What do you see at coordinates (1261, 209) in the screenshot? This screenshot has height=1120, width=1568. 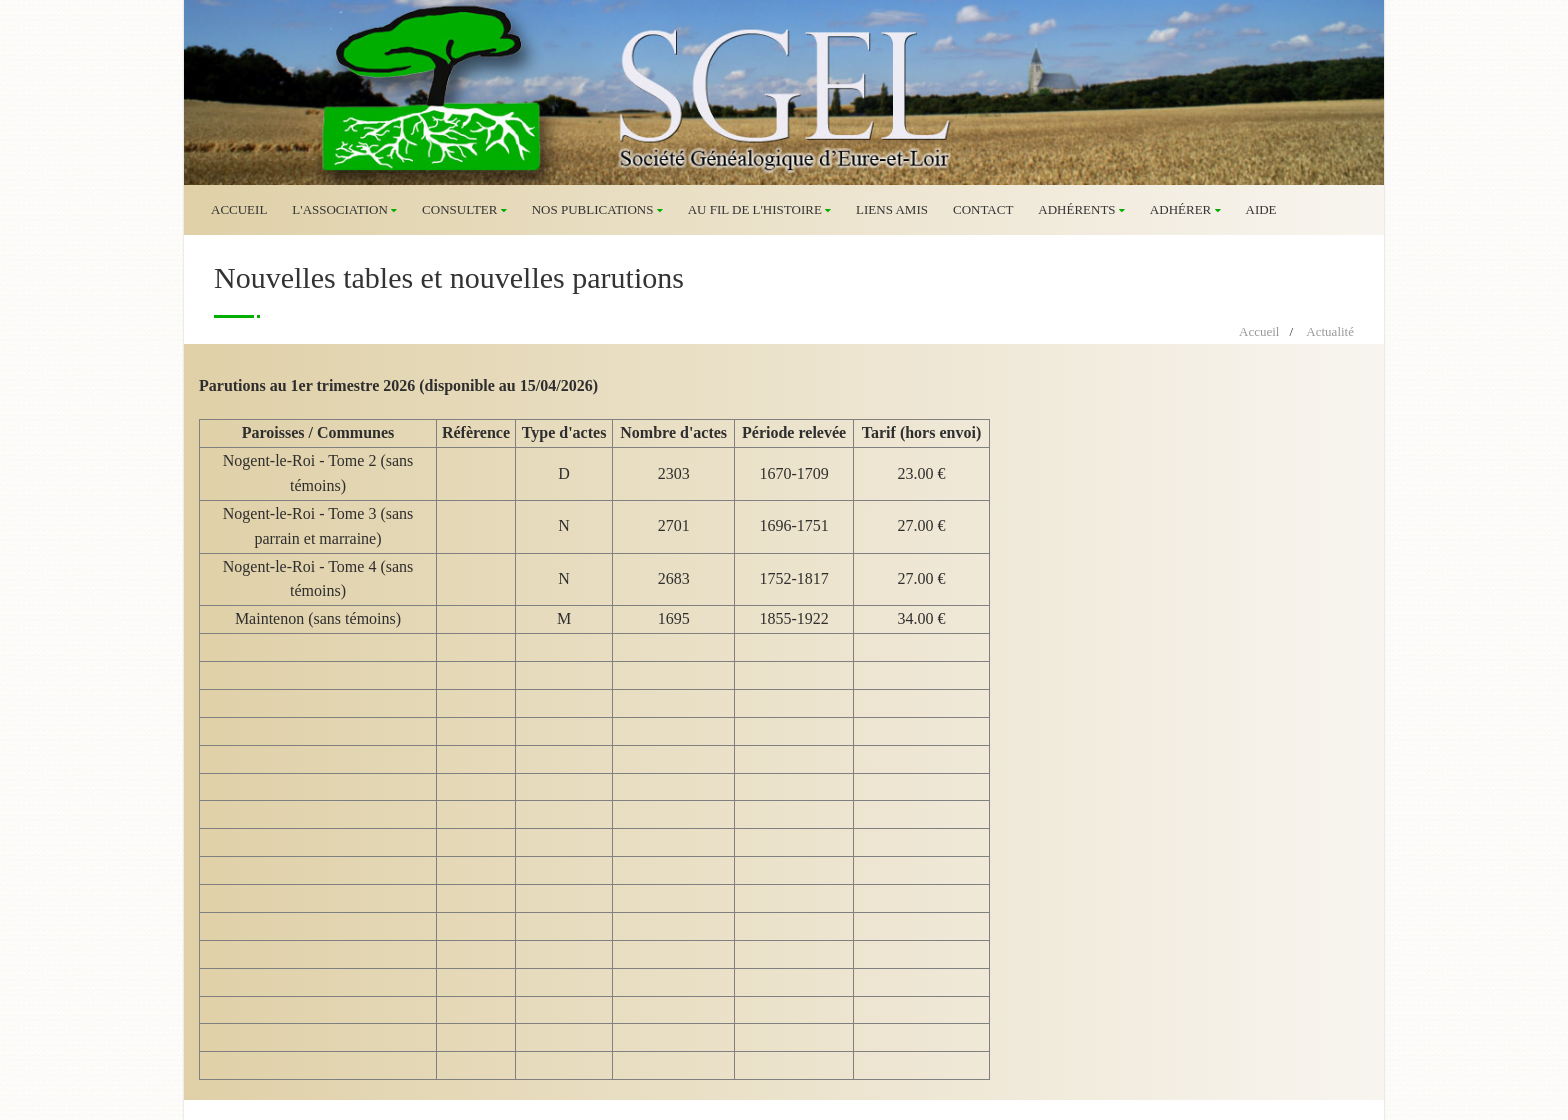 I see `Aide` at bounding box center [1261, 209].